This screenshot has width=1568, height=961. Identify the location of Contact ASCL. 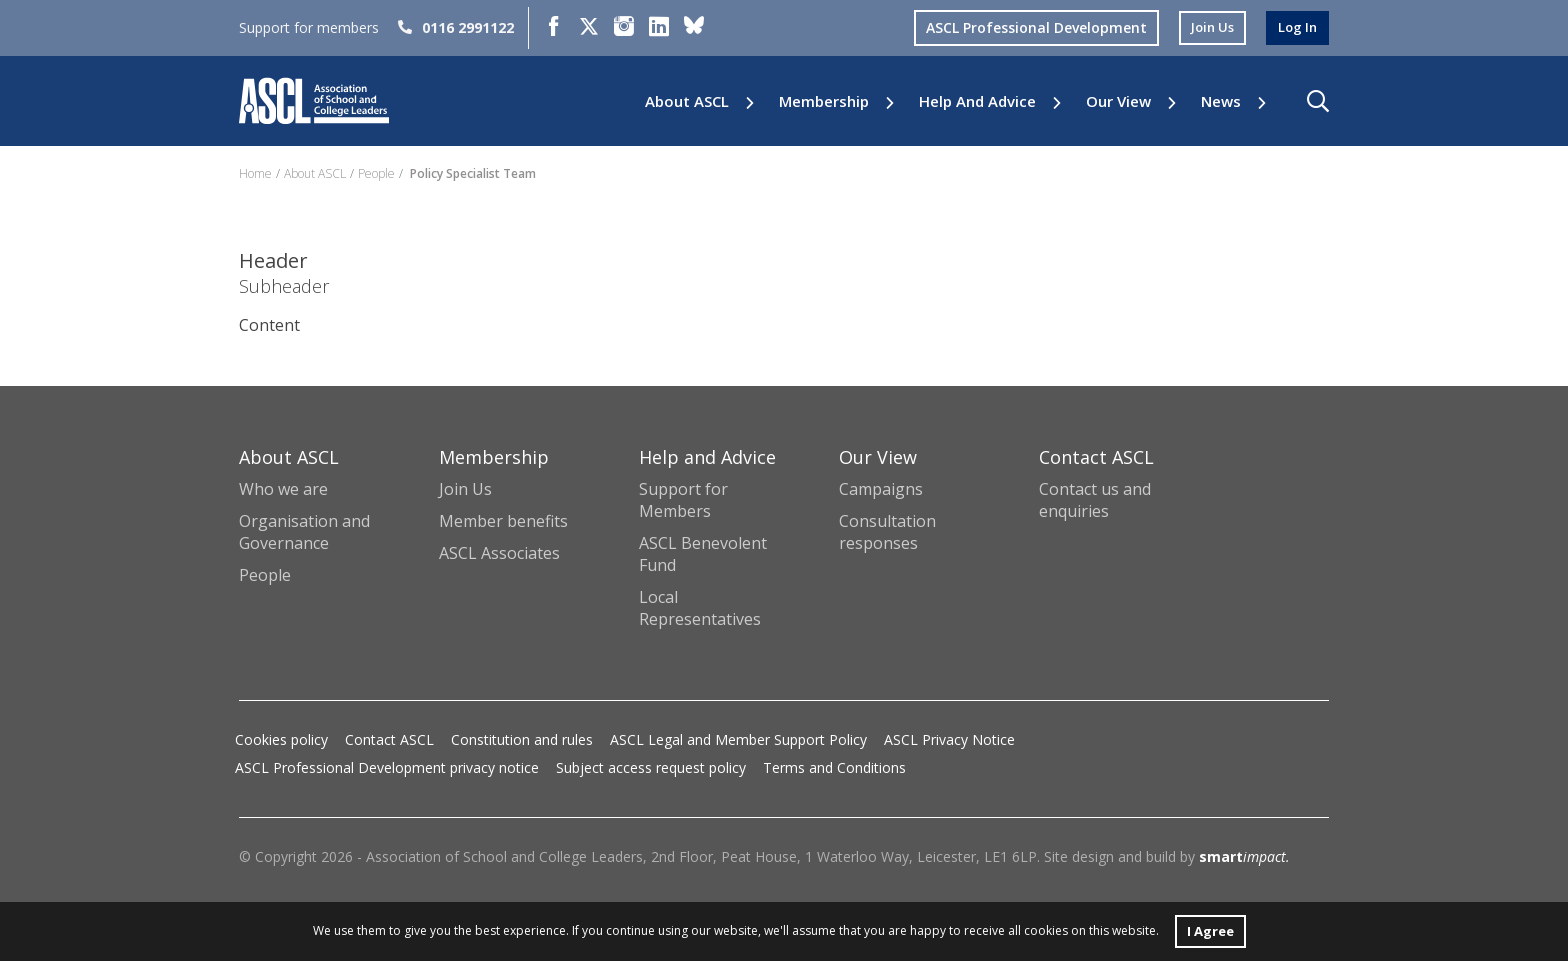
(389, 739).